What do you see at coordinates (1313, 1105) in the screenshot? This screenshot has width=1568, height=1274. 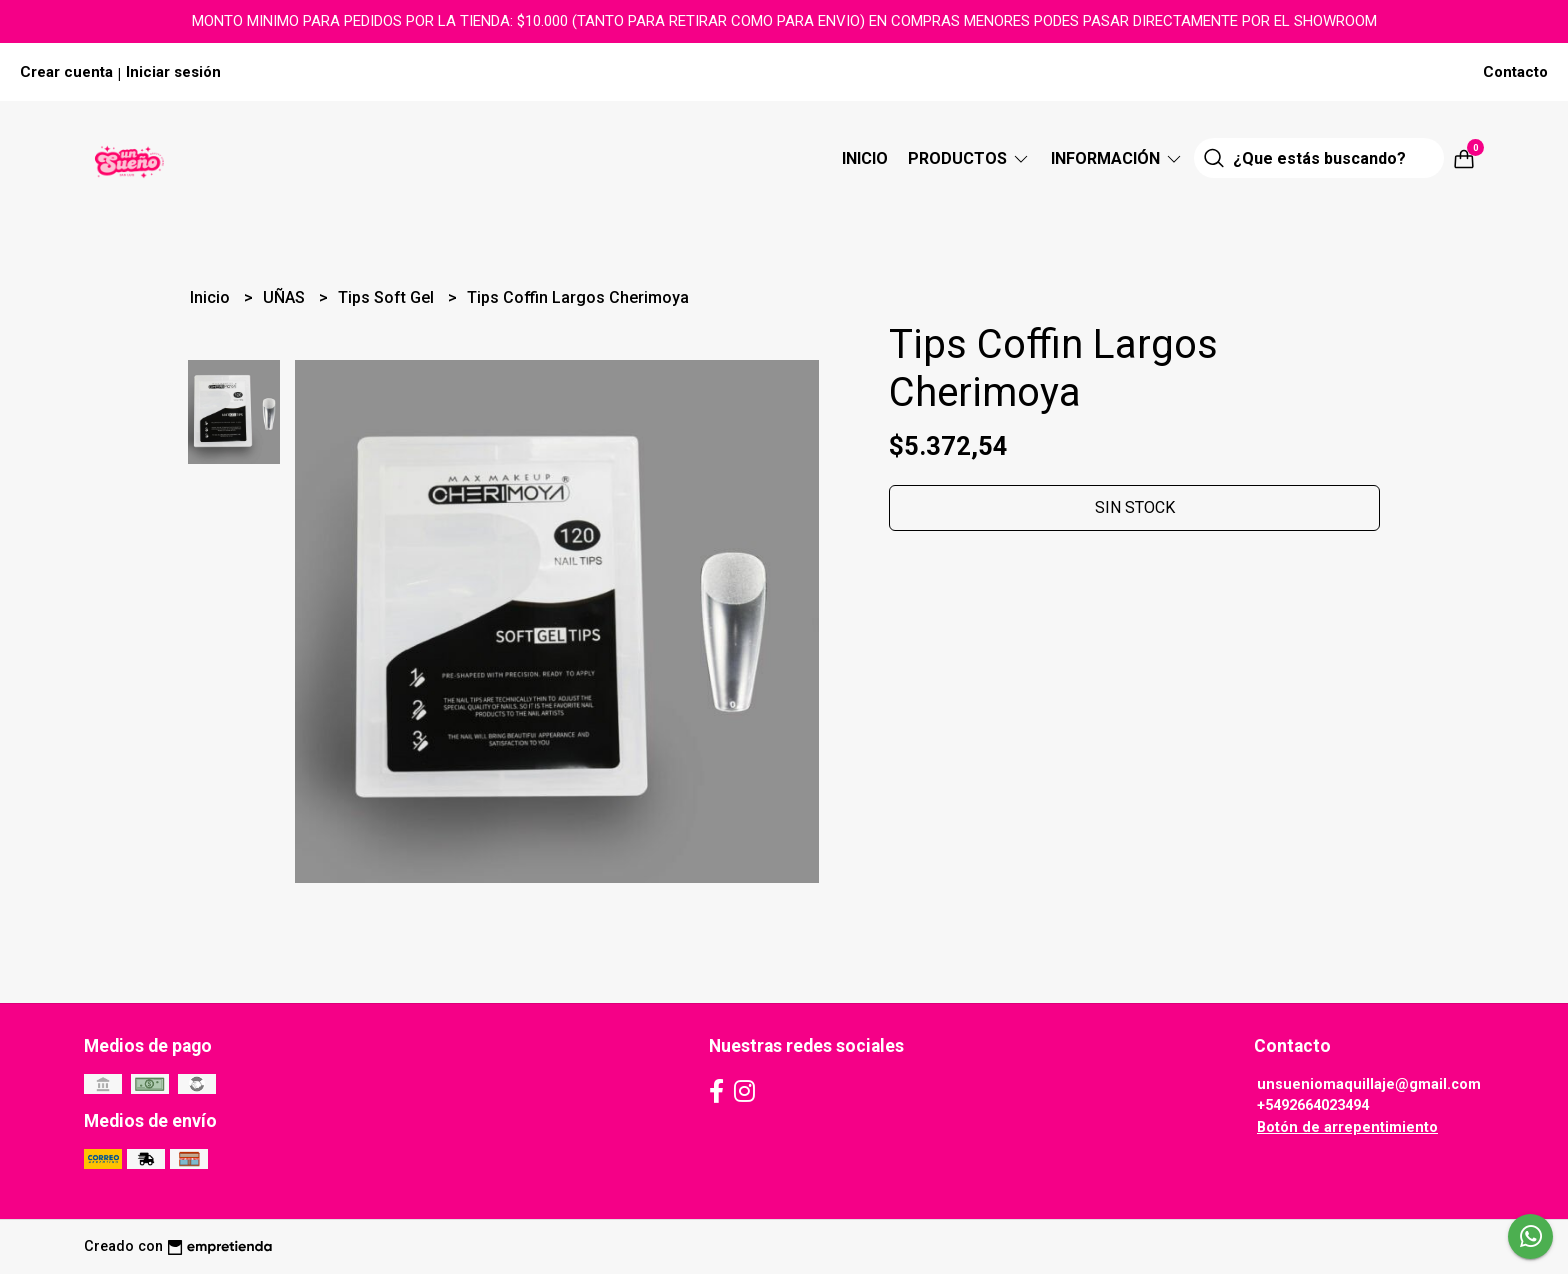 I see `+5492664023494` at bounding box center [1313, 1105].